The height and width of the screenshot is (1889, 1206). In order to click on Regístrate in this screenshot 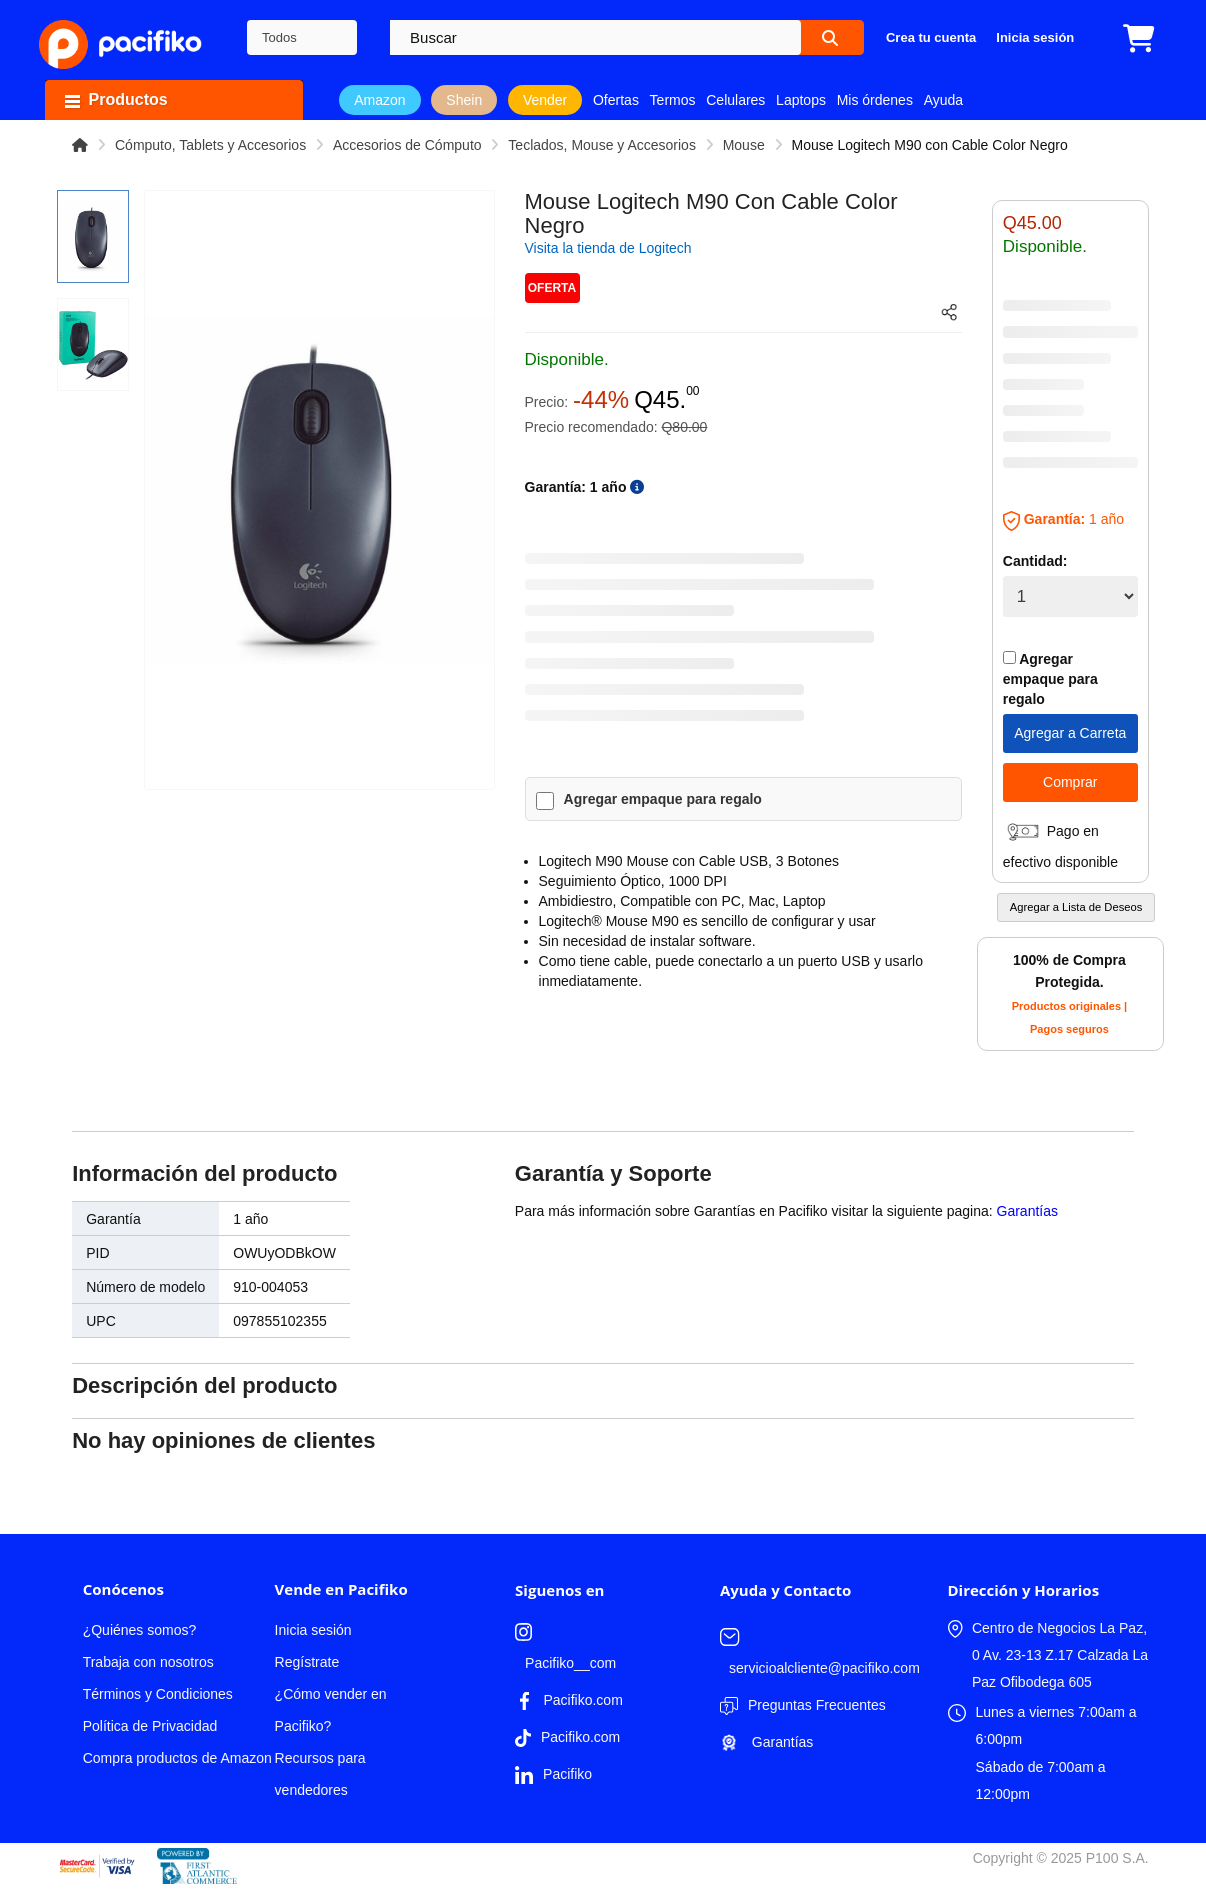, I will do `click(307, 1662)`.